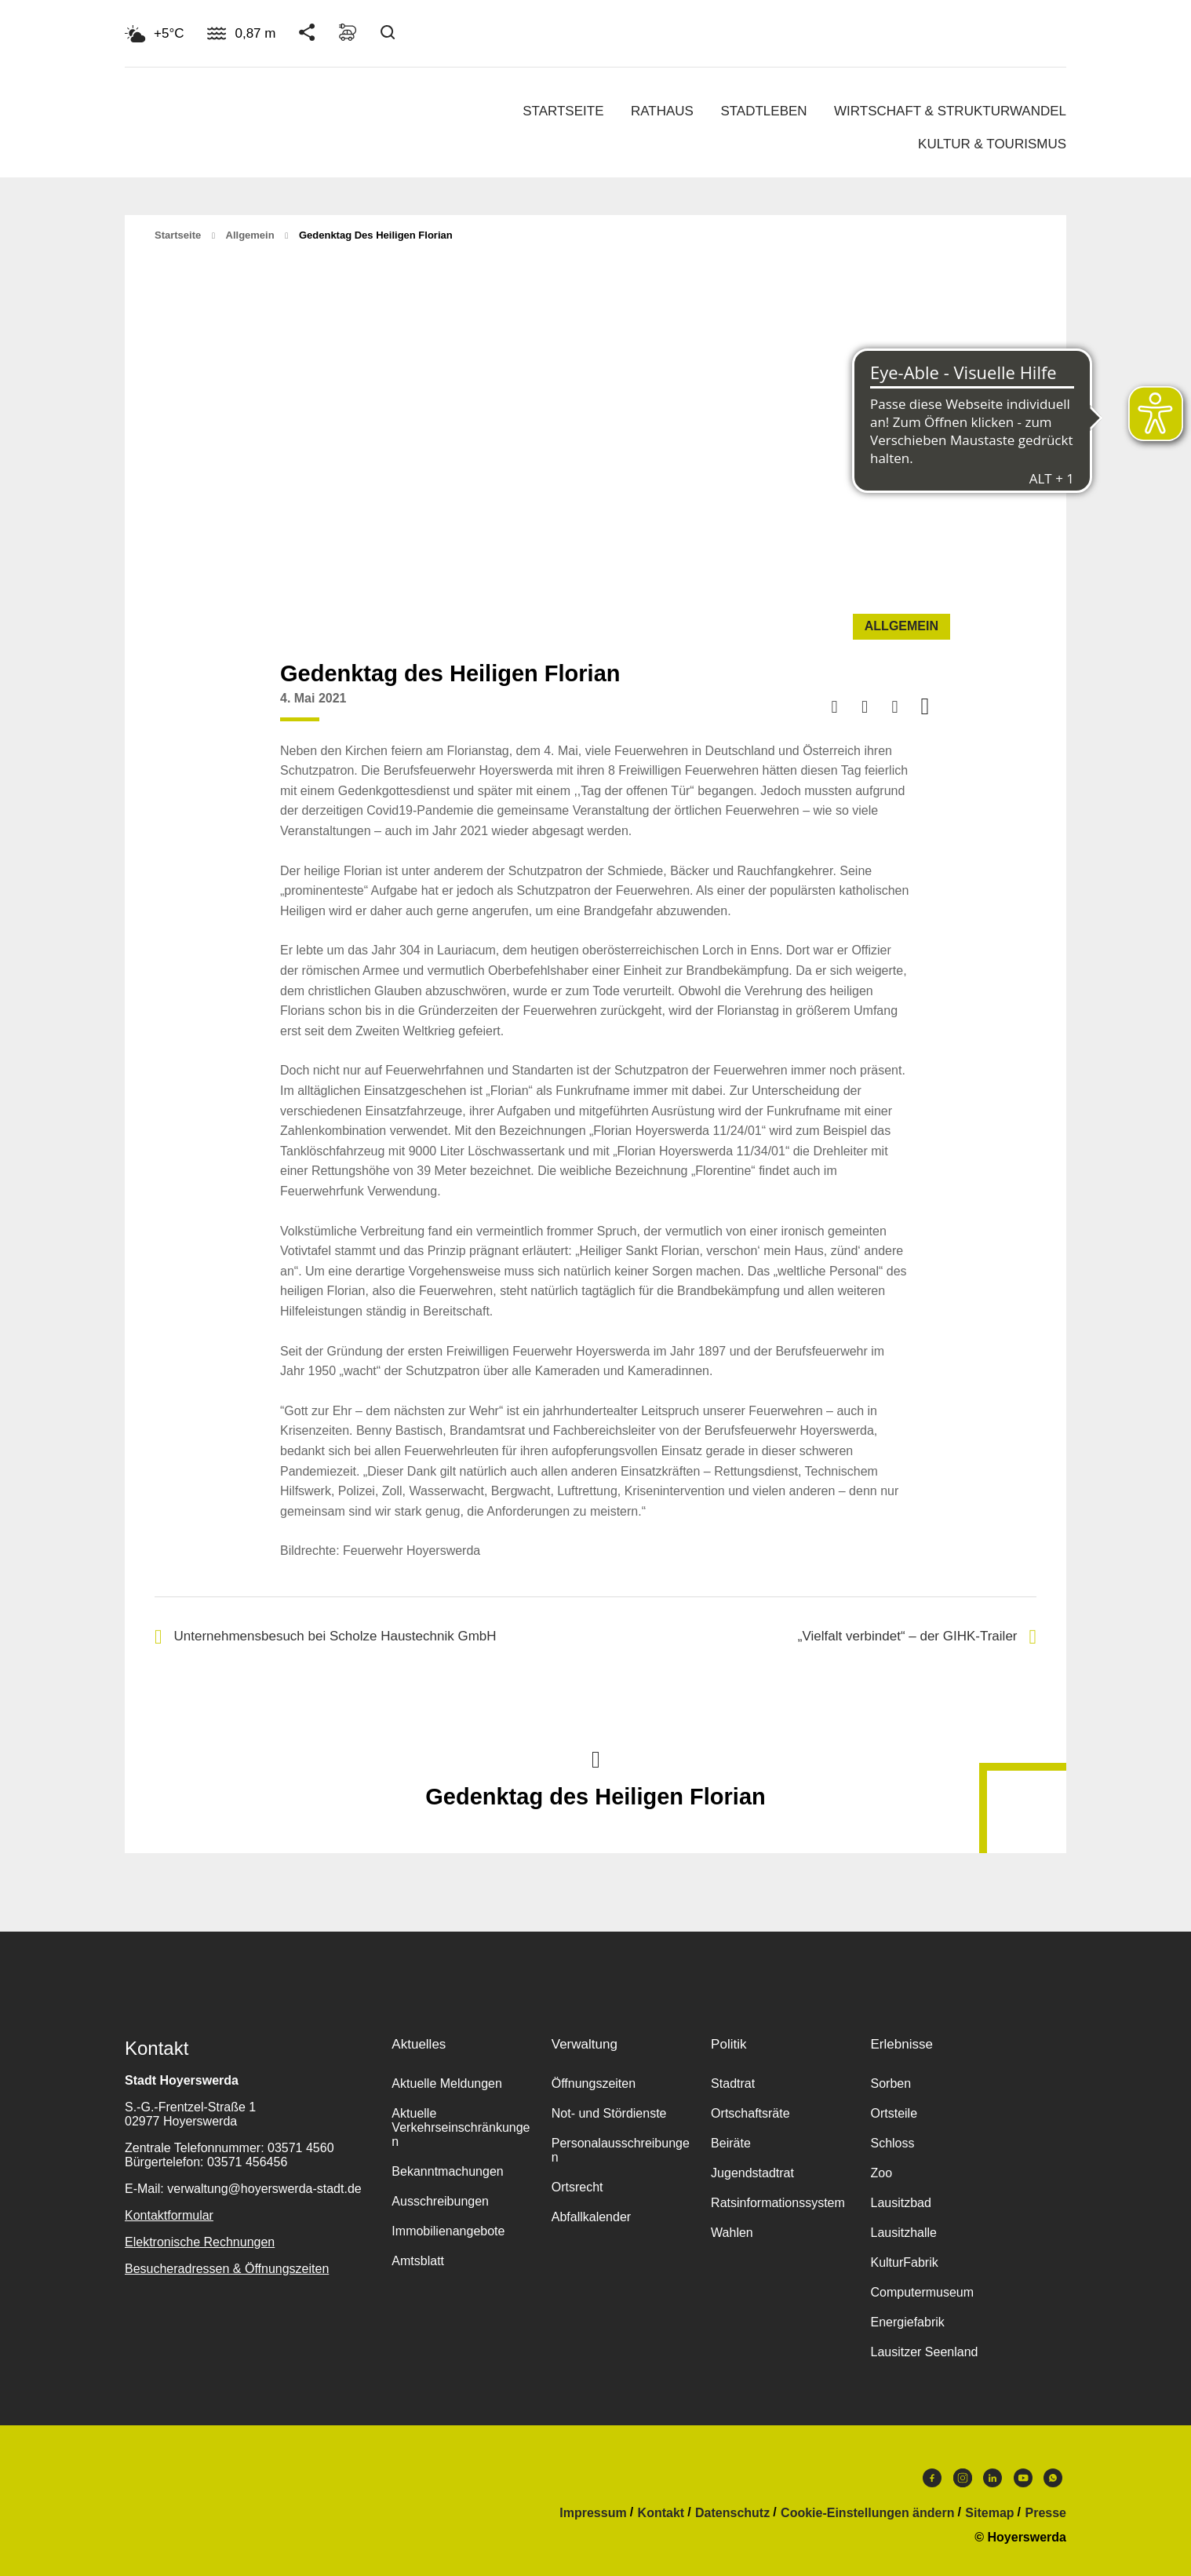 Image resolution: width=1191 pixels, height=2576 pixels. I want to click on Kontakt, so click(661, 2513).